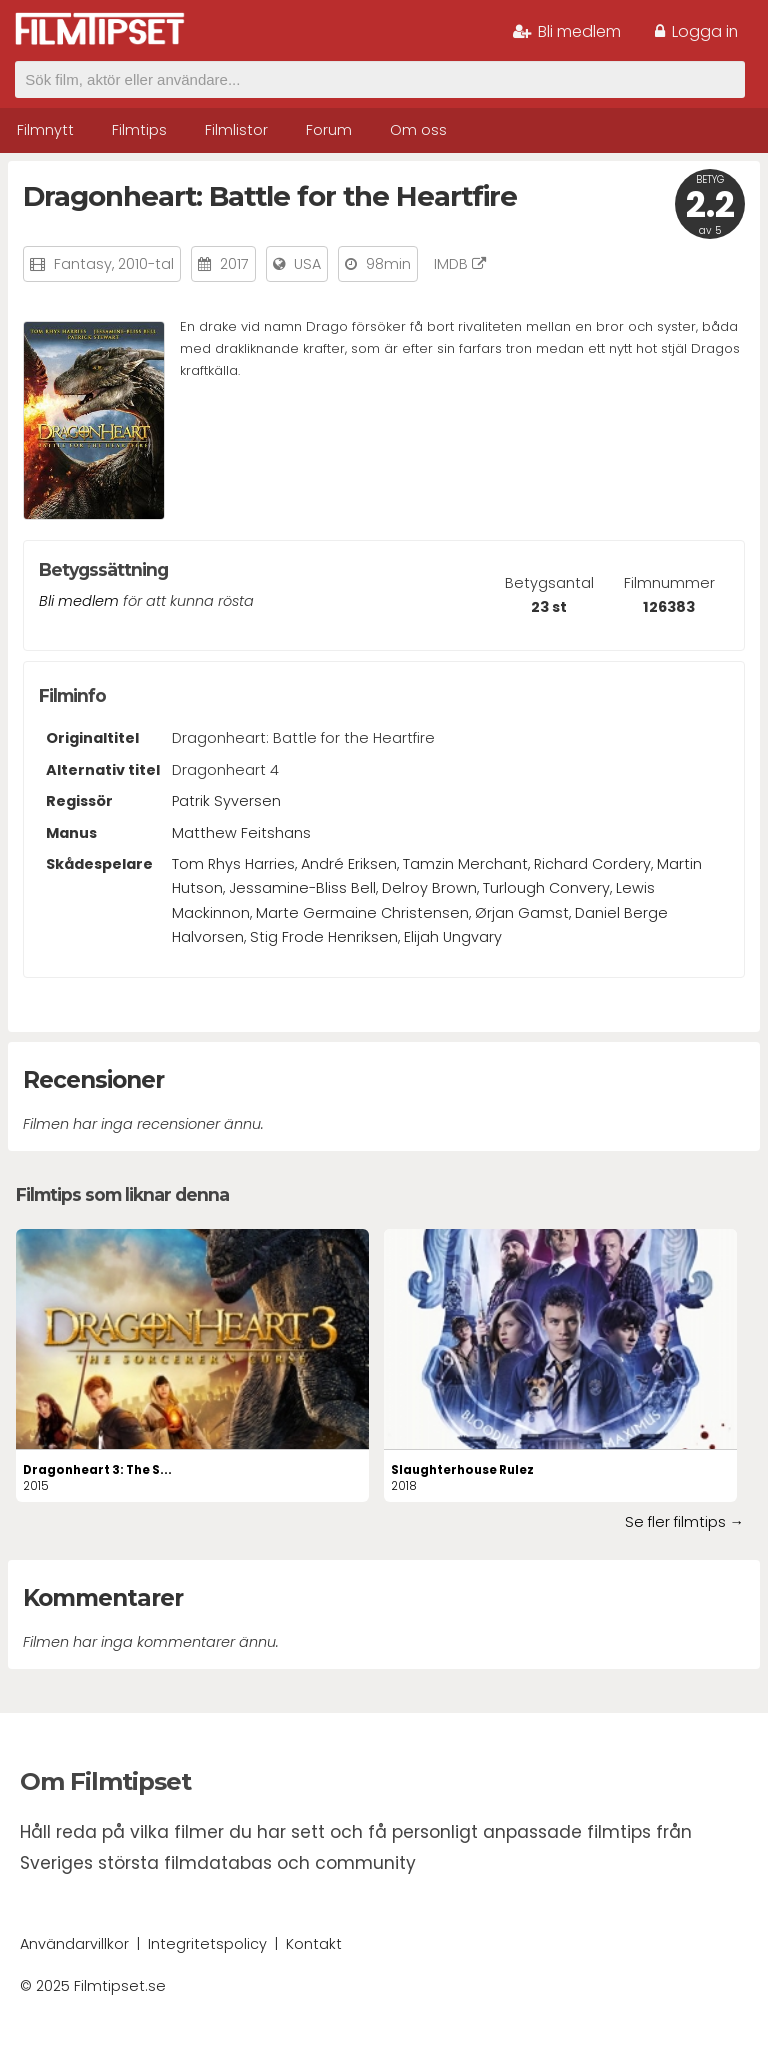 The image size is (768, 2065). I want to click on Användarvillkor, so click(74, 1944).